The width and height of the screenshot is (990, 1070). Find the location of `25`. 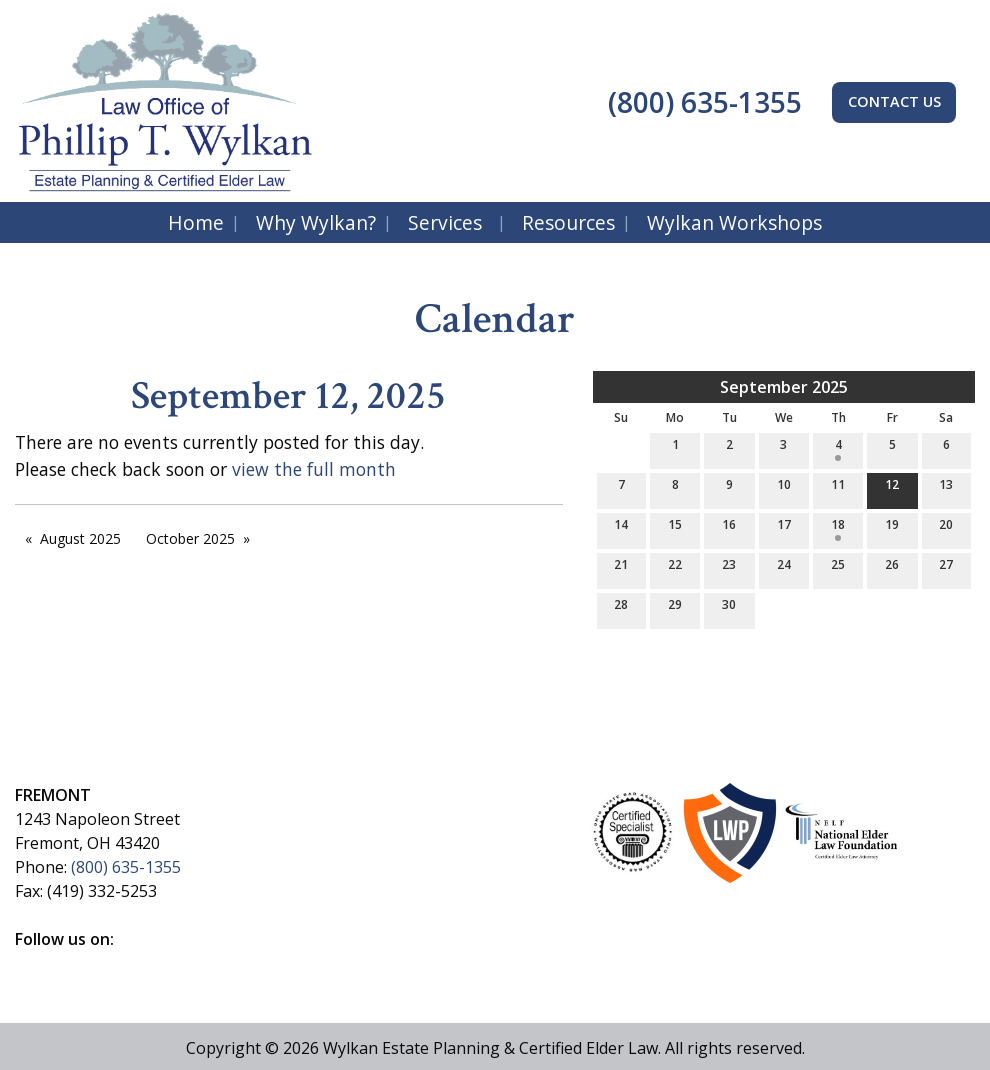

25 is located at coordinates (838, 568).